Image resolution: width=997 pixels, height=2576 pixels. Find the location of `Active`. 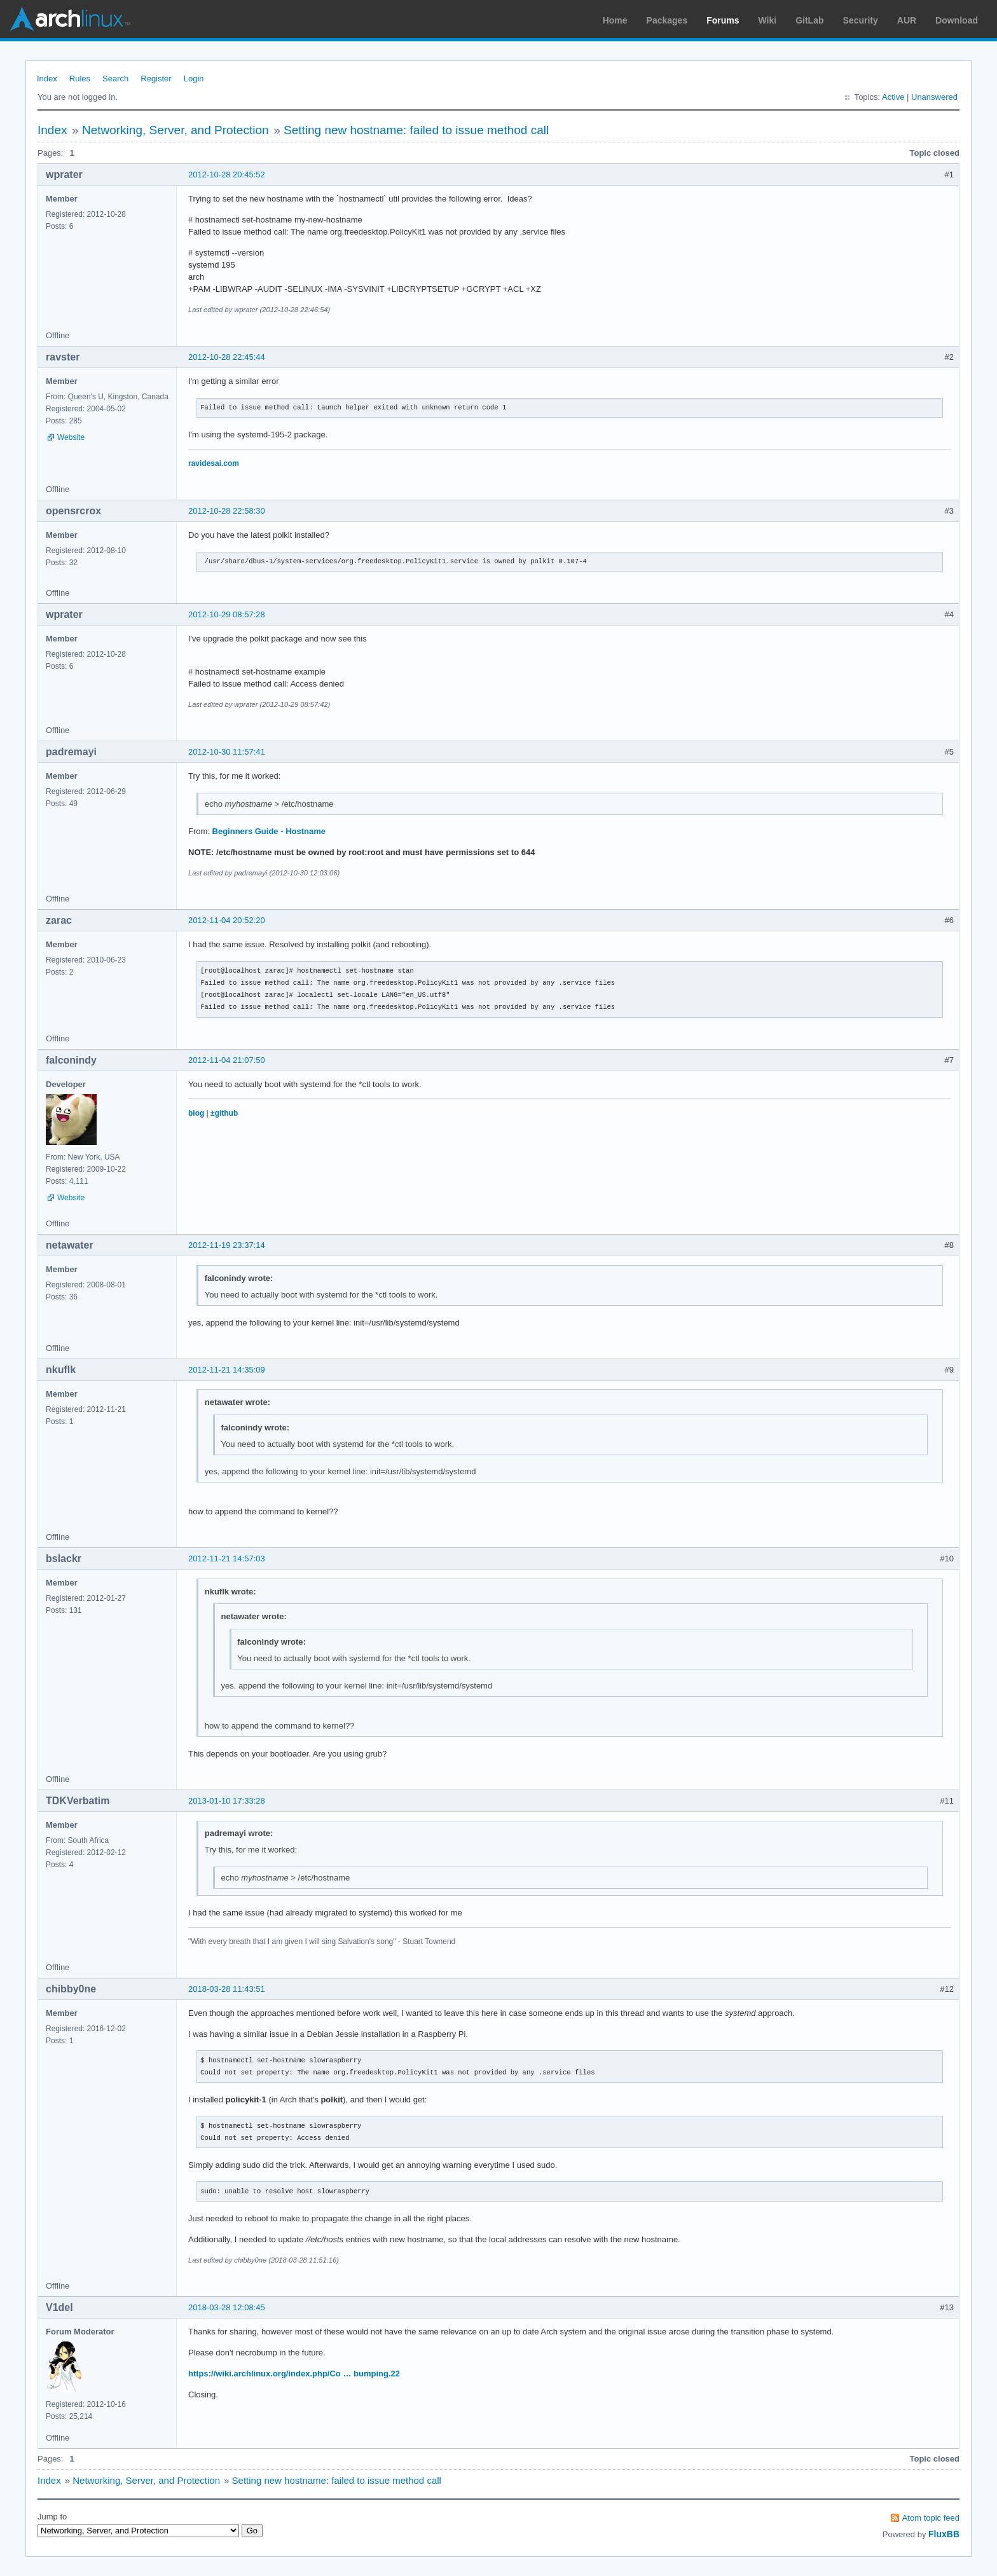

Active is located at coordinates (893, 97).